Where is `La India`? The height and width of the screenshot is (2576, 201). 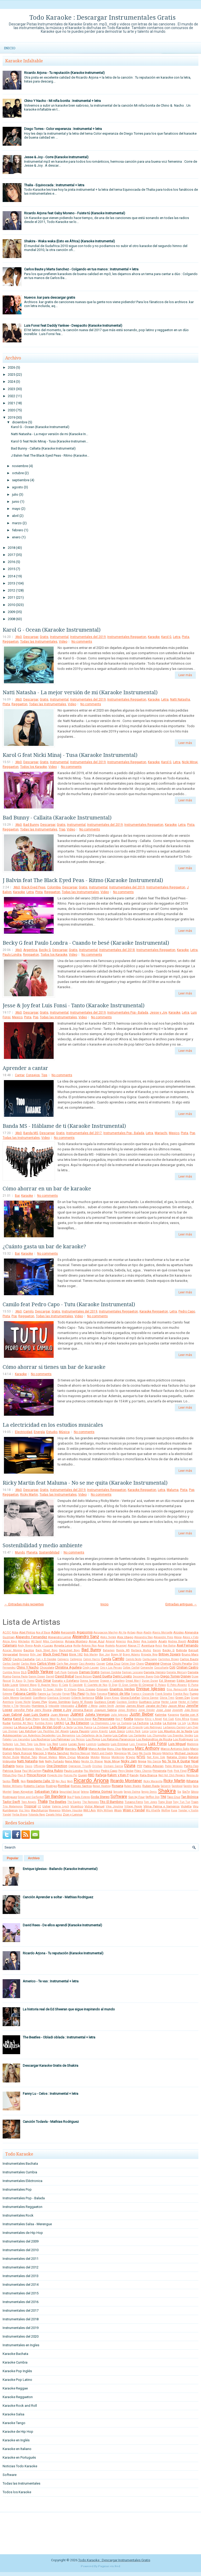
La India is located at coordinates (155, 1723).